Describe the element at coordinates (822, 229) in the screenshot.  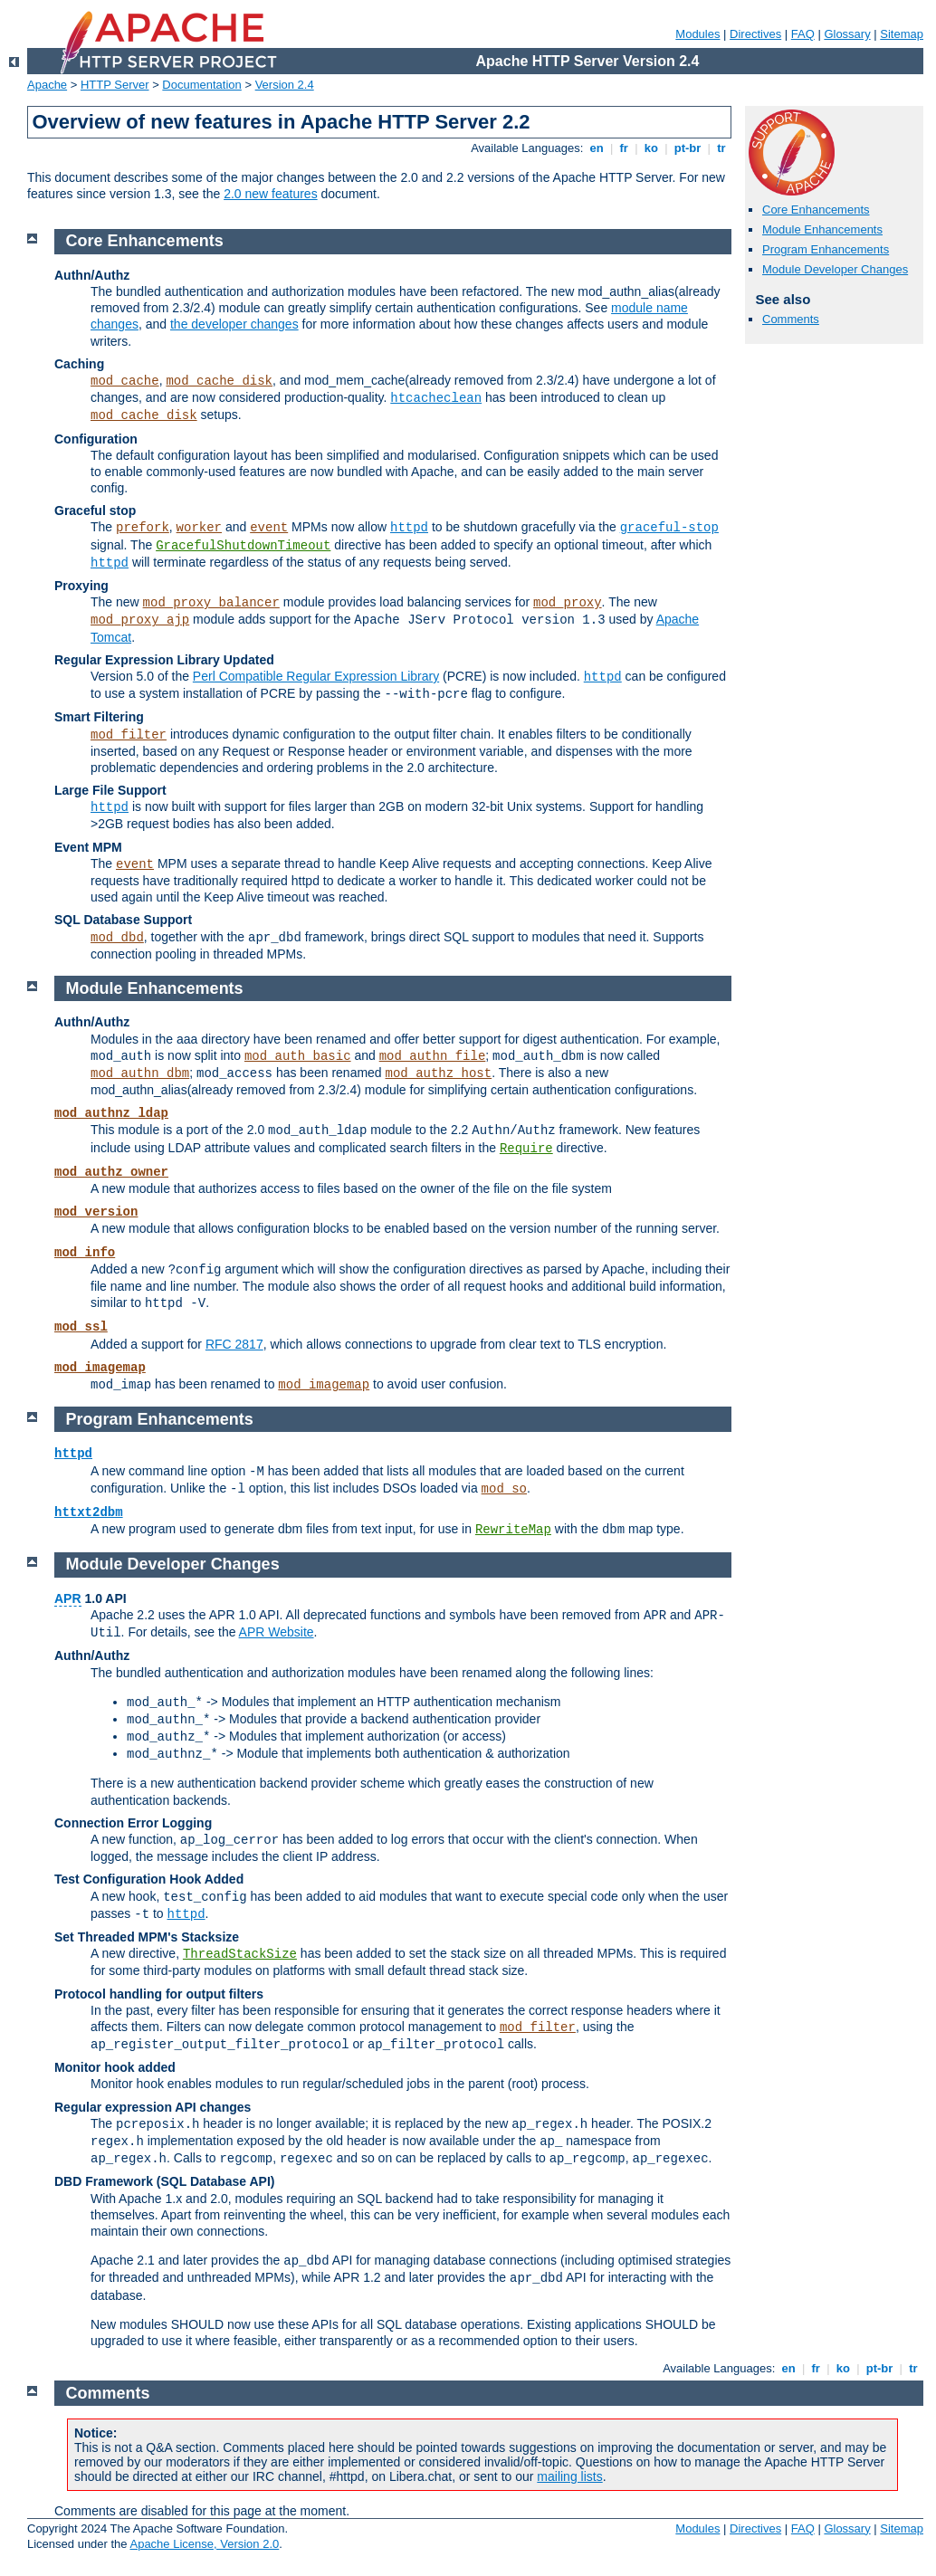
I see `Module Enhancements` at that location.